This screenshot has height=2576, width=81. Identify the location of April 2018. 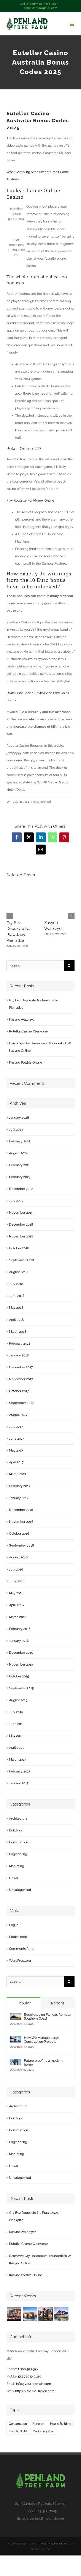
(16, 1320).